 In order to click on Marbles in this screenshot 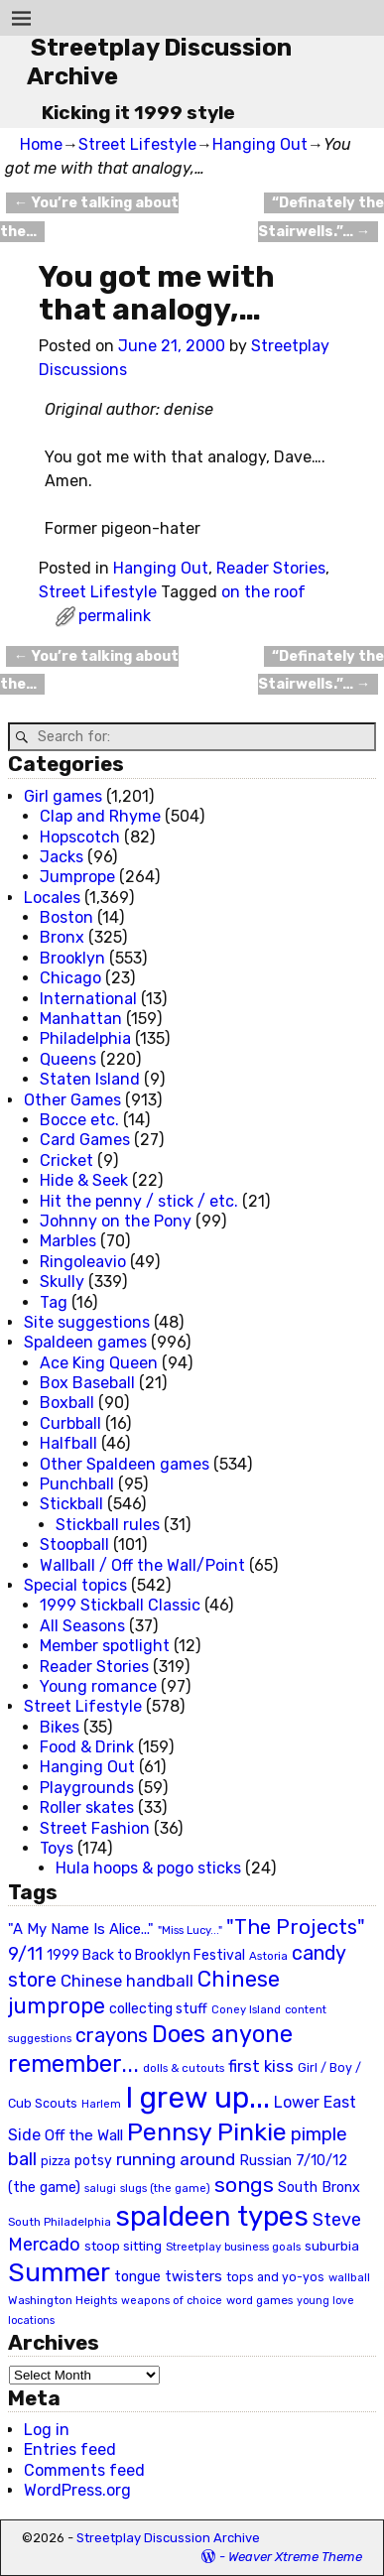, I will do `click(68, 1240)`.